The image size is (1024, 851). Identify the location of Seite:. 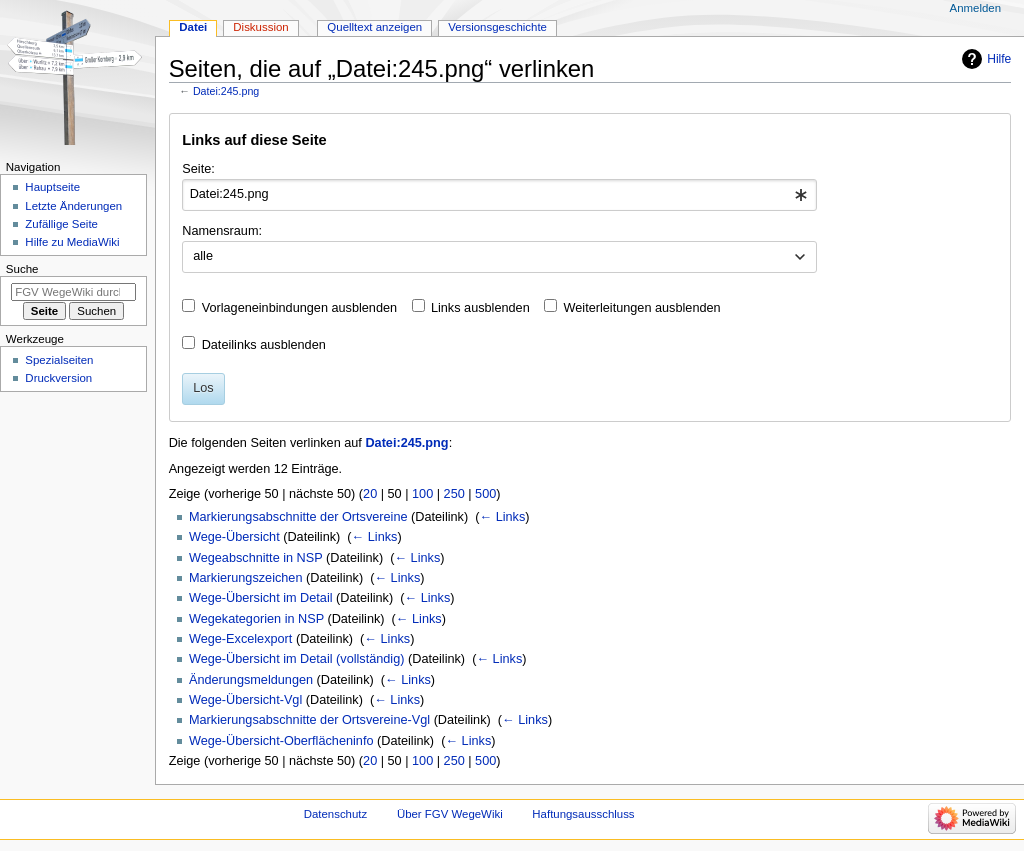
(198, 169).